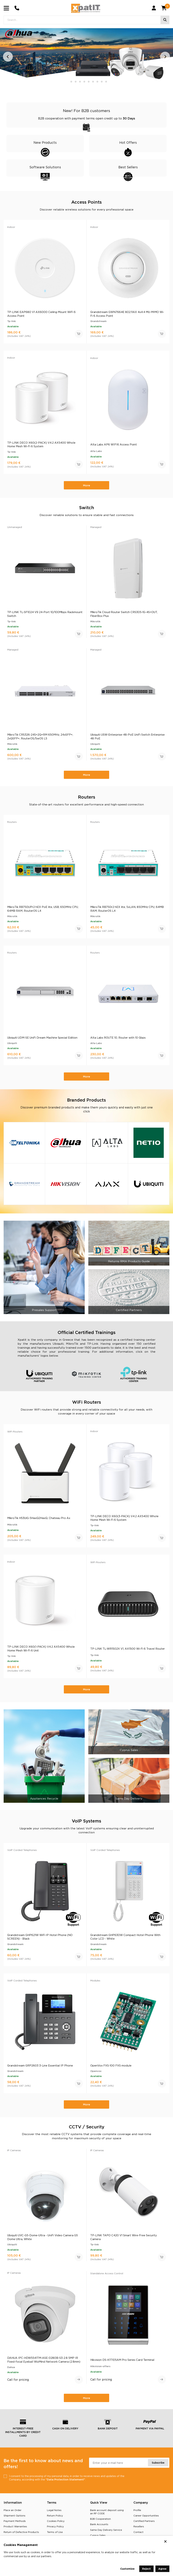 This screenshot has height=2576, width=173. I want to click on Alta Labs ROUTE 10, Router with 10 Gbps, so click(118, 1037).